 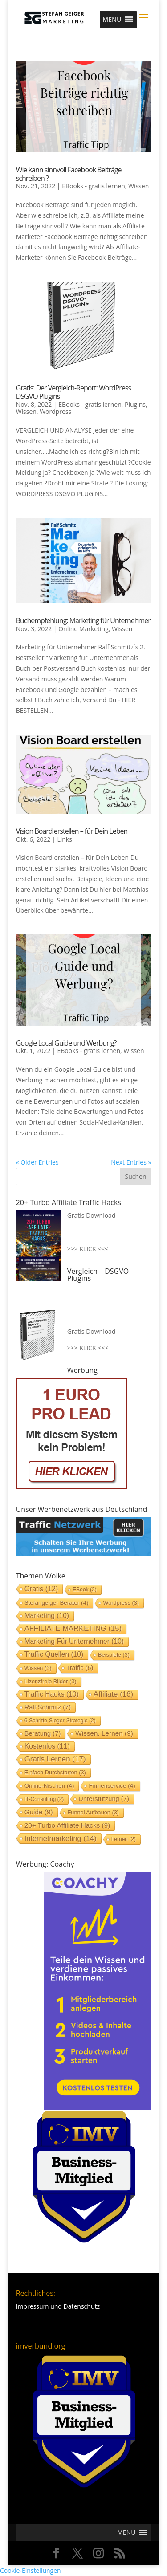 What do you see at coordinates (111, 19) in the screenshot?
I see `[button]` at bounding box center [111, 19].